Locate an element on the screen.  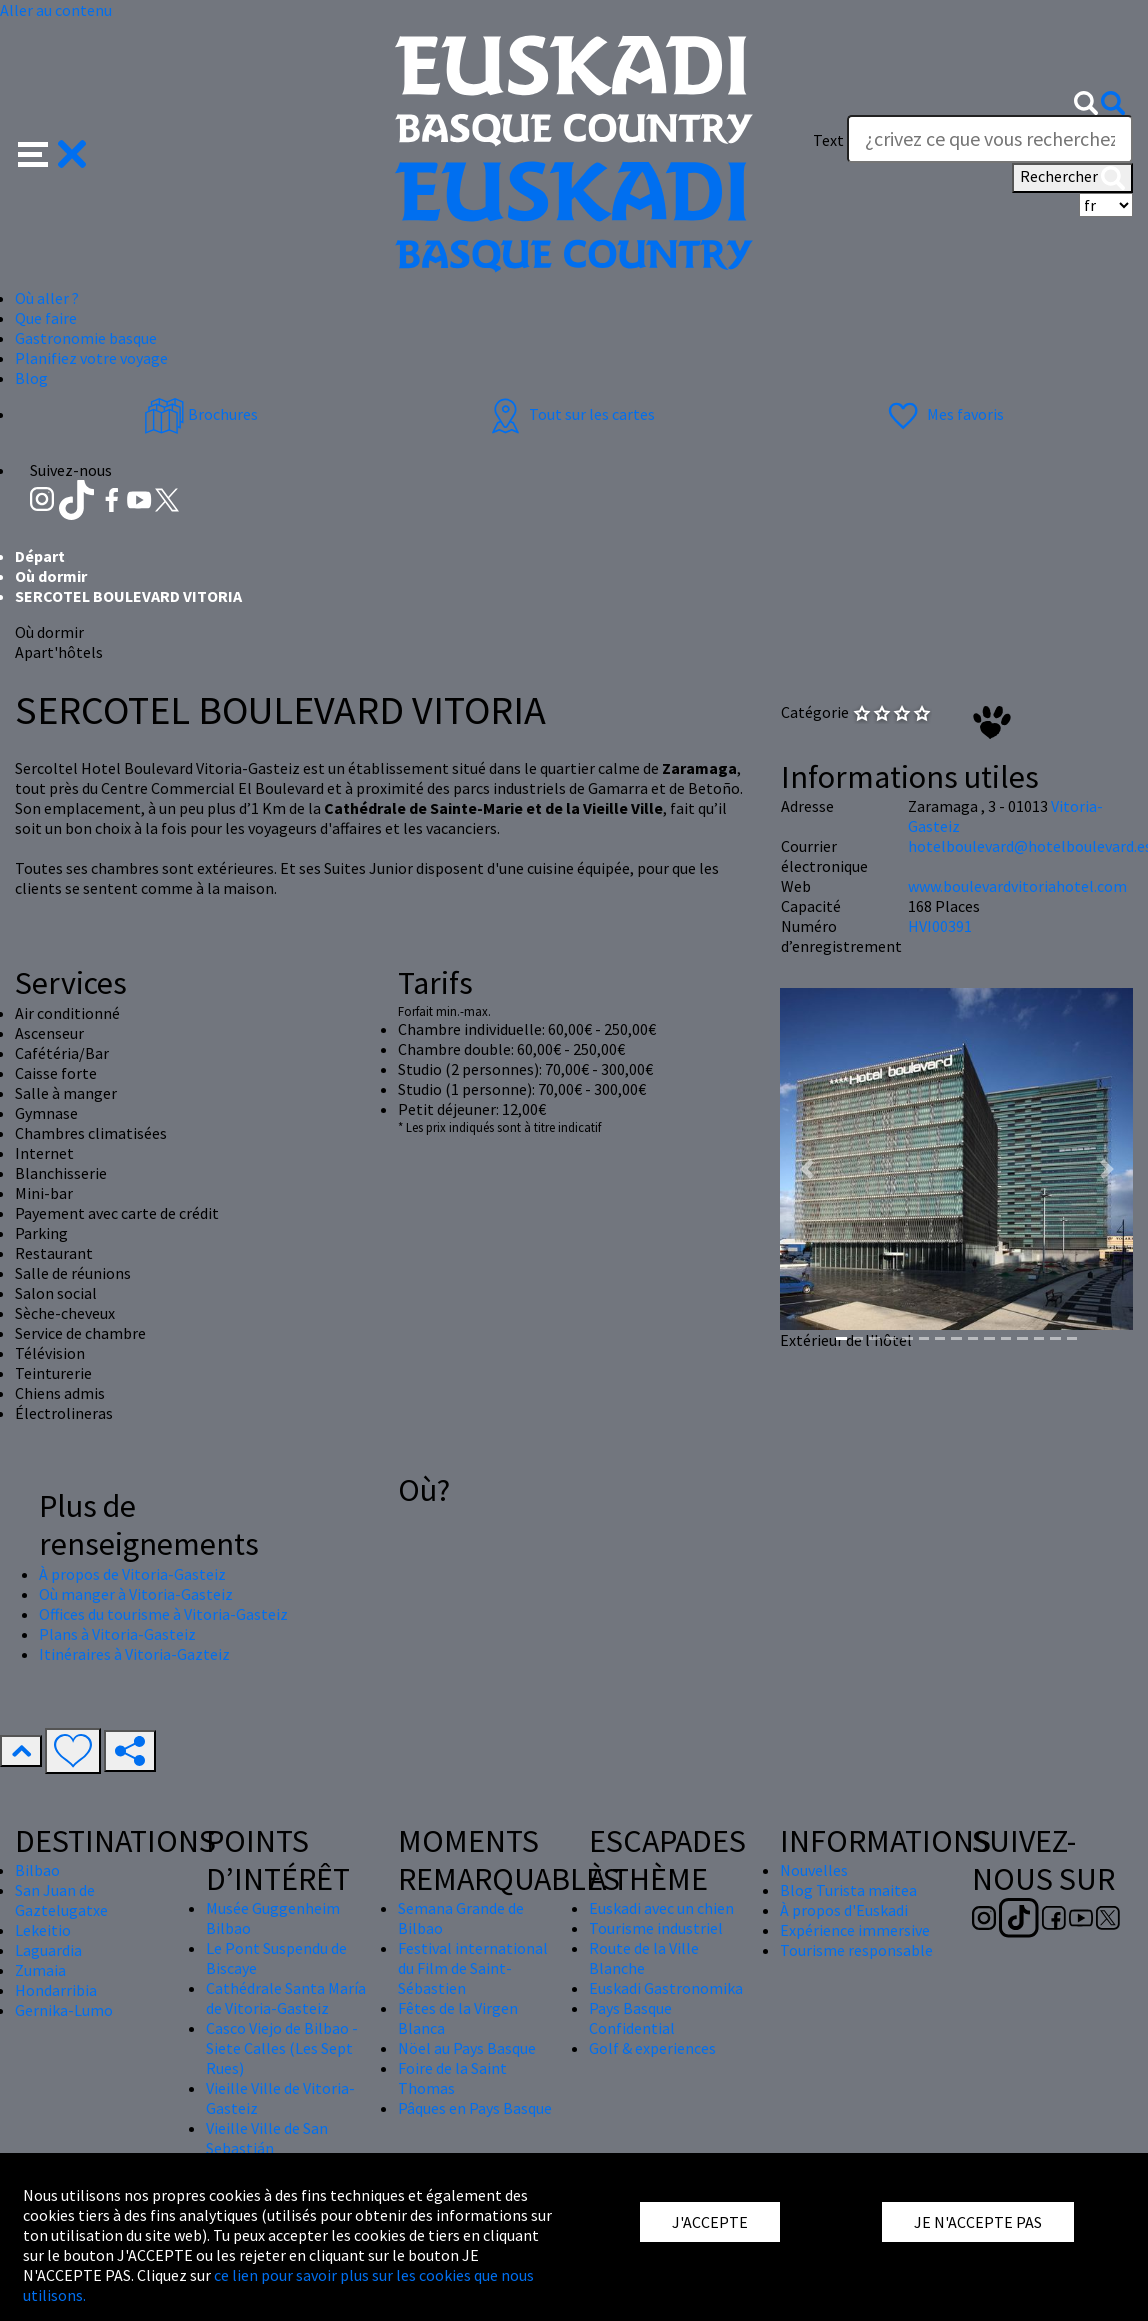
À propos d'Euskadi is located at coordinates (844, 1910).